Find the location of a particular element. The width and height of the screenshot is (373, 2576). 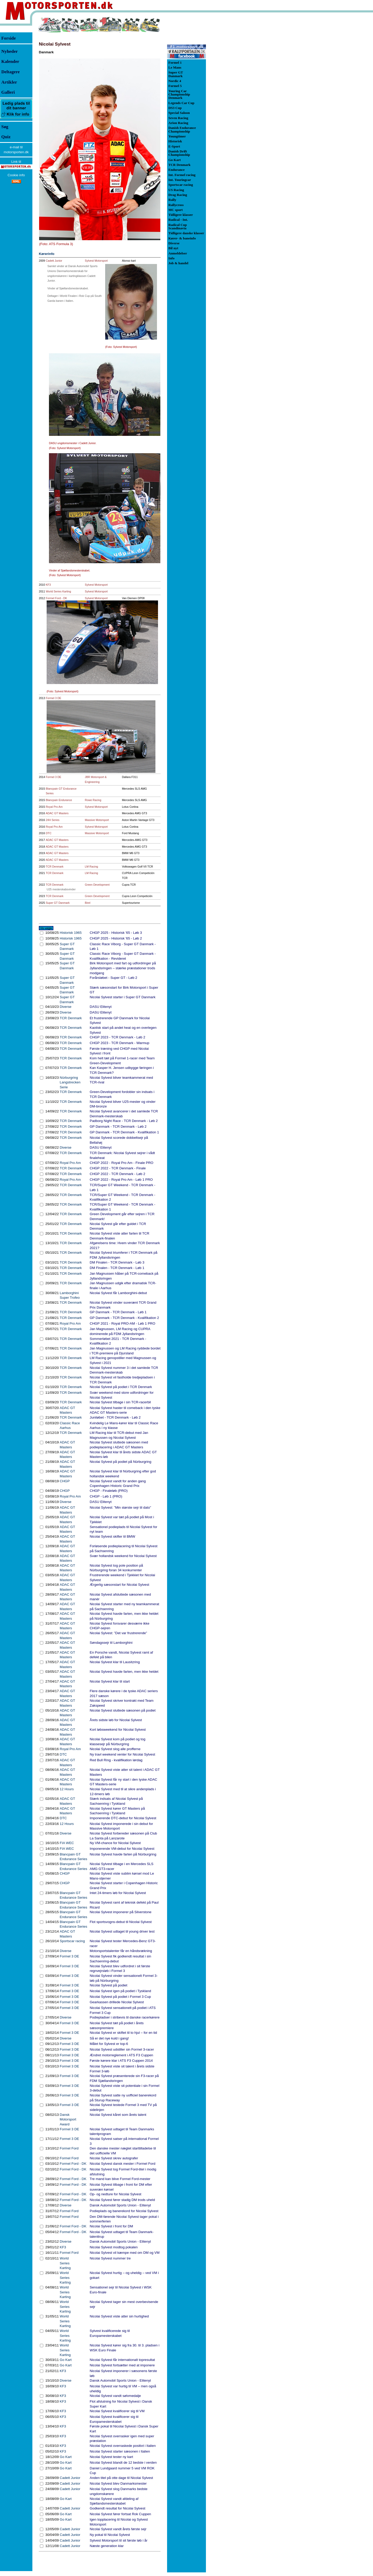

[Advertisement] is located at coordinates (233, 94).